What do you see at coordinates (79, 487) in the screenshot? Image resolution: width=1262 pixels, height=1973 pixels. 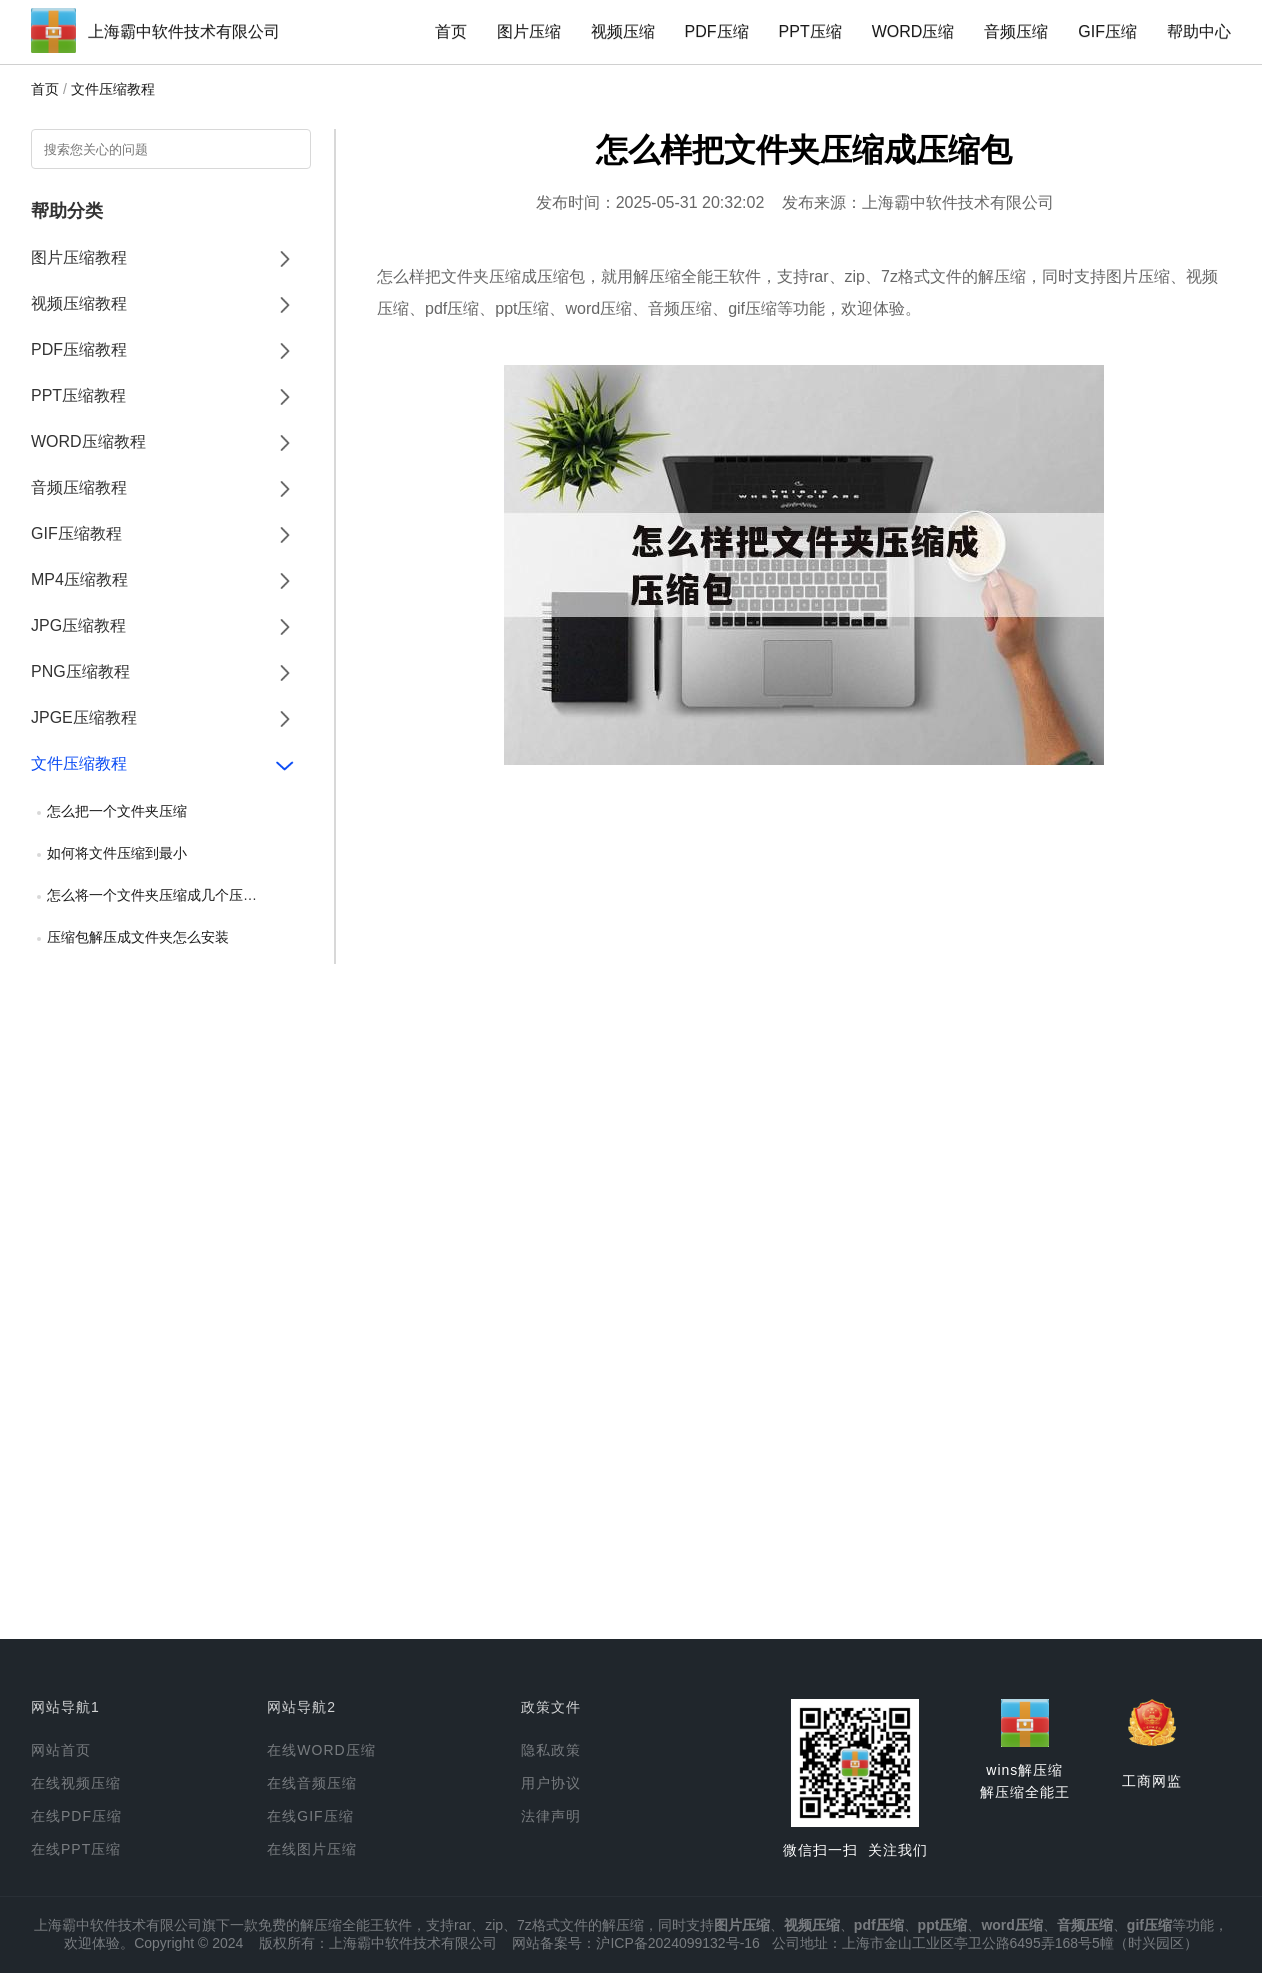 I see `音频压缩教程` at bounding box center [79, 487].